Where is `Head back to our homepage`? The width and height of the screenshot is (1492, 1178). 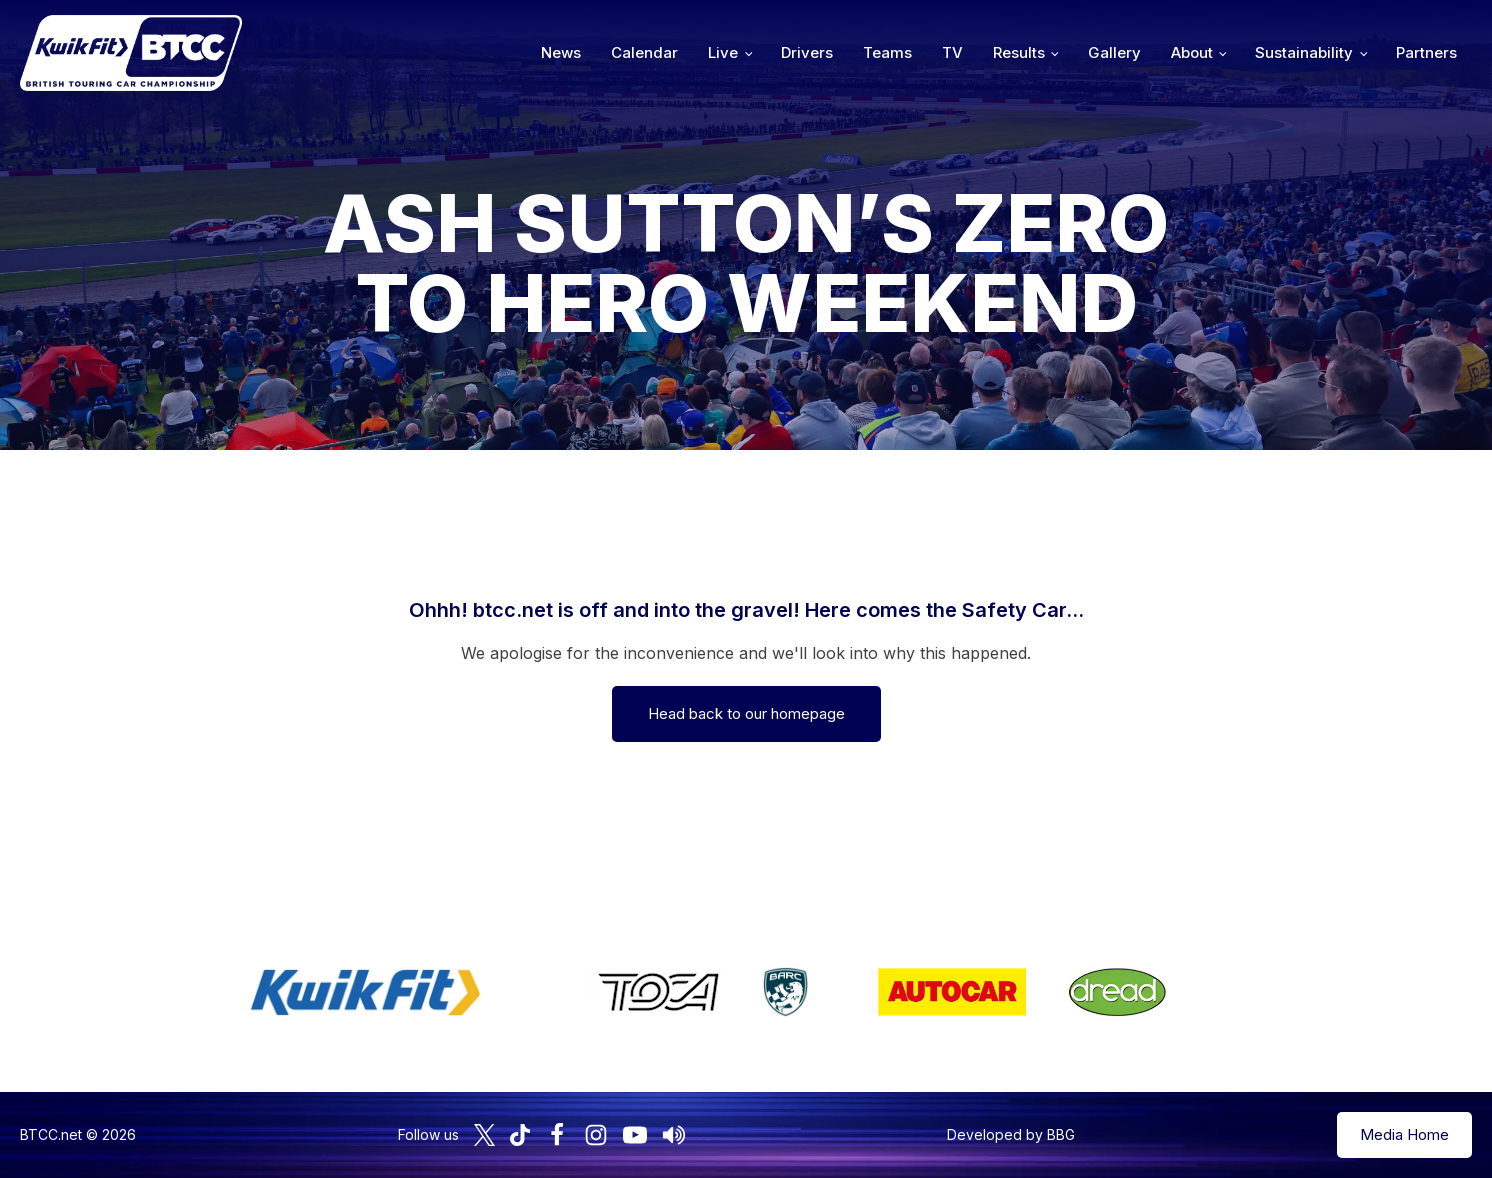 Head back to our homepage is located at coordinates (746, 713).